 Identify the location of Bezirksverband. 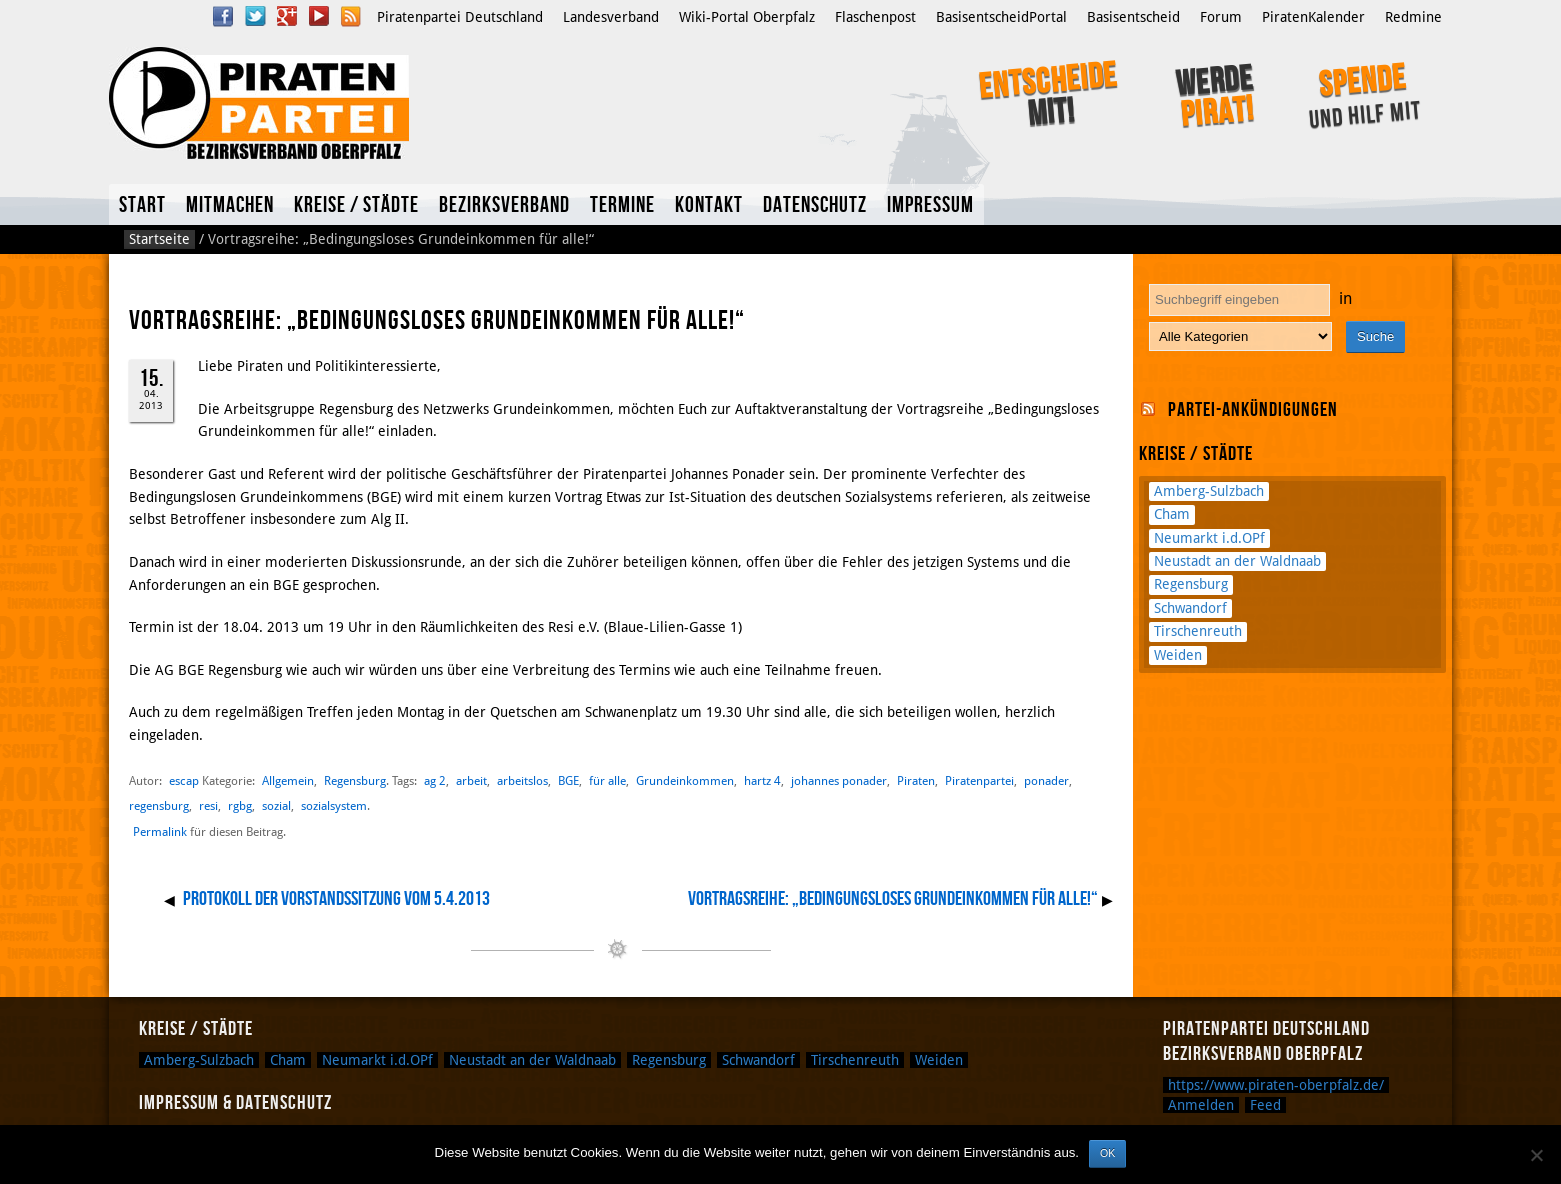
(504, 205).